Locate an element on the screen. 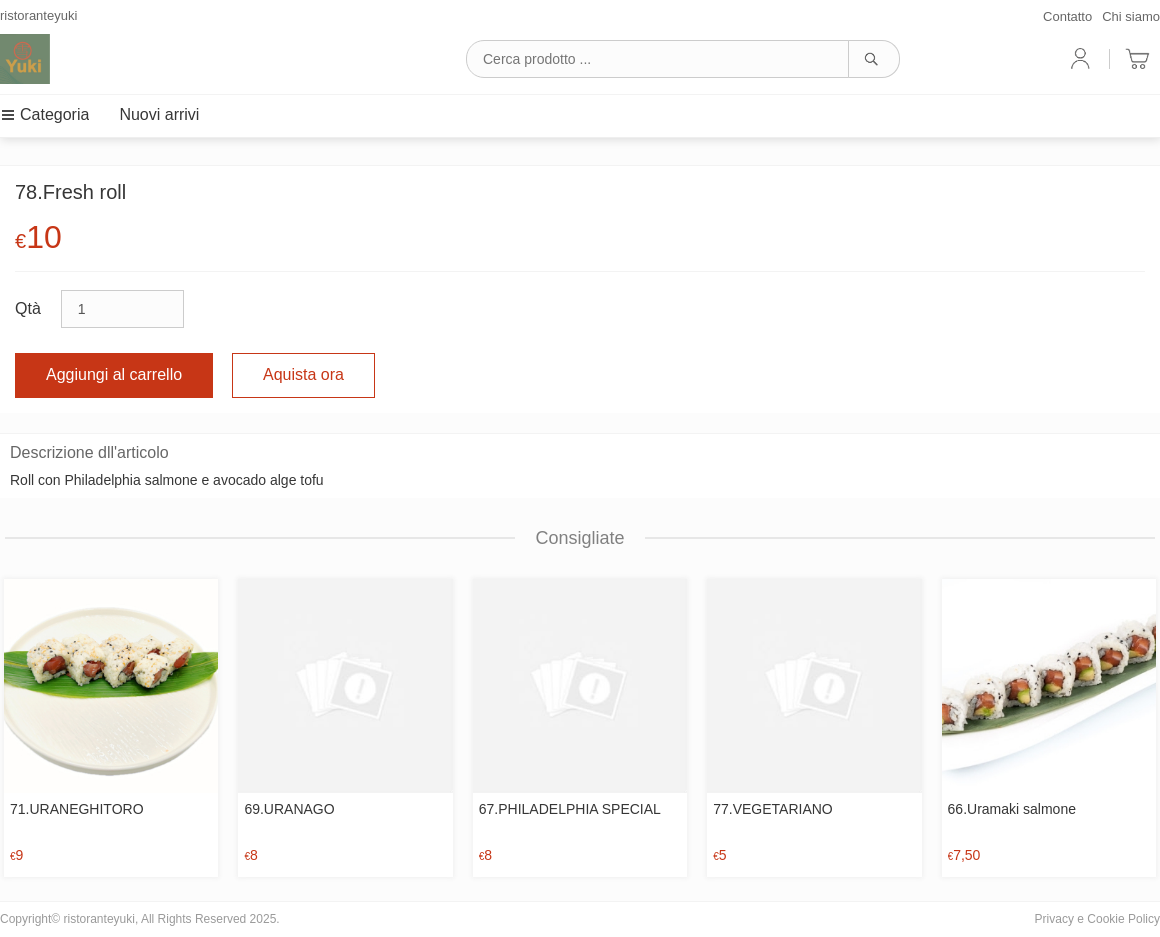 This screenshot has width=1160, height=937. Nuovi arrivi is located at coordinates (159, 114).